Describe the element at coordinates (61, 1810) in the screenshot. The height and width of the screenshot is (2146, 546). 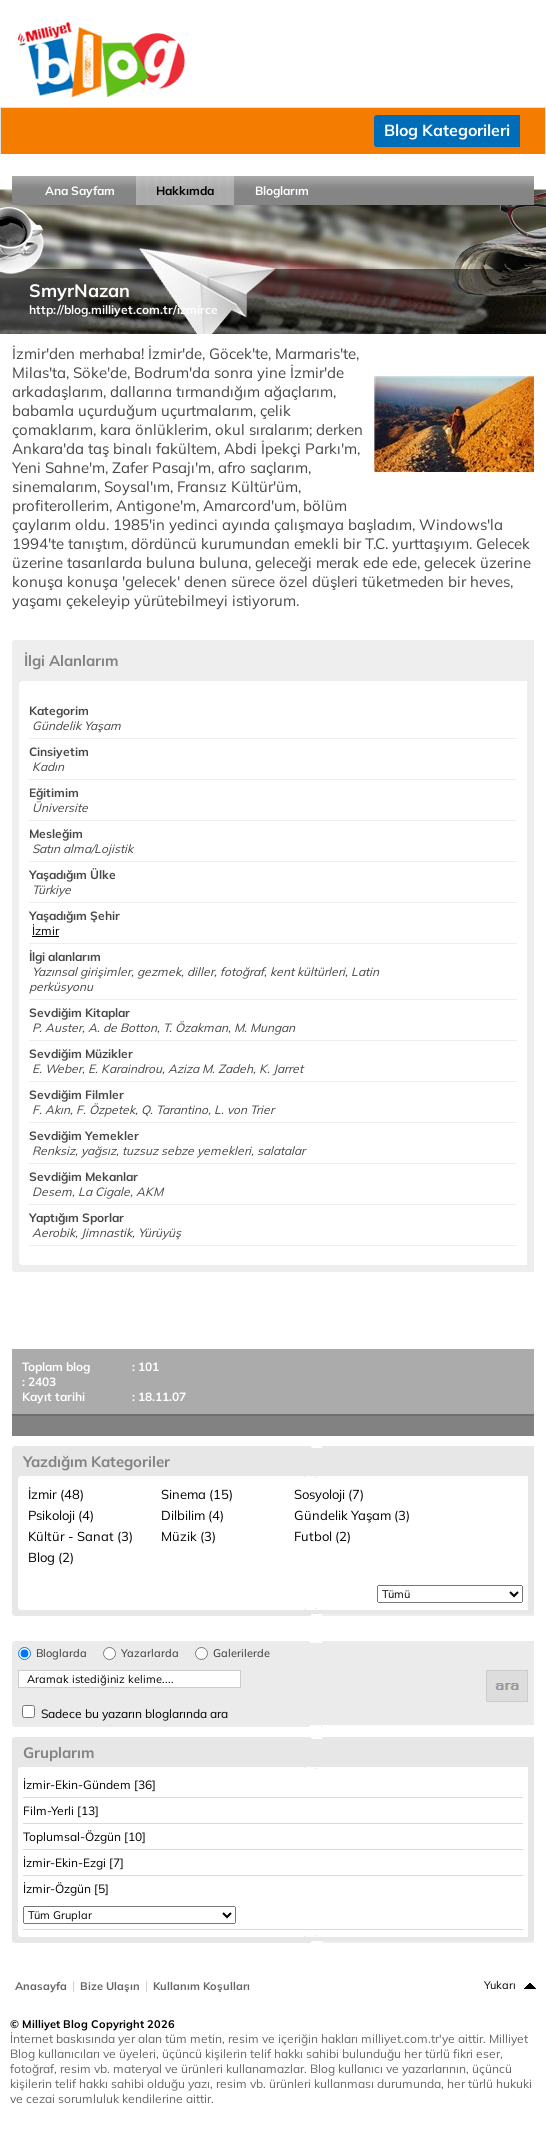
I see `Film-Yerli [13]` at that location.